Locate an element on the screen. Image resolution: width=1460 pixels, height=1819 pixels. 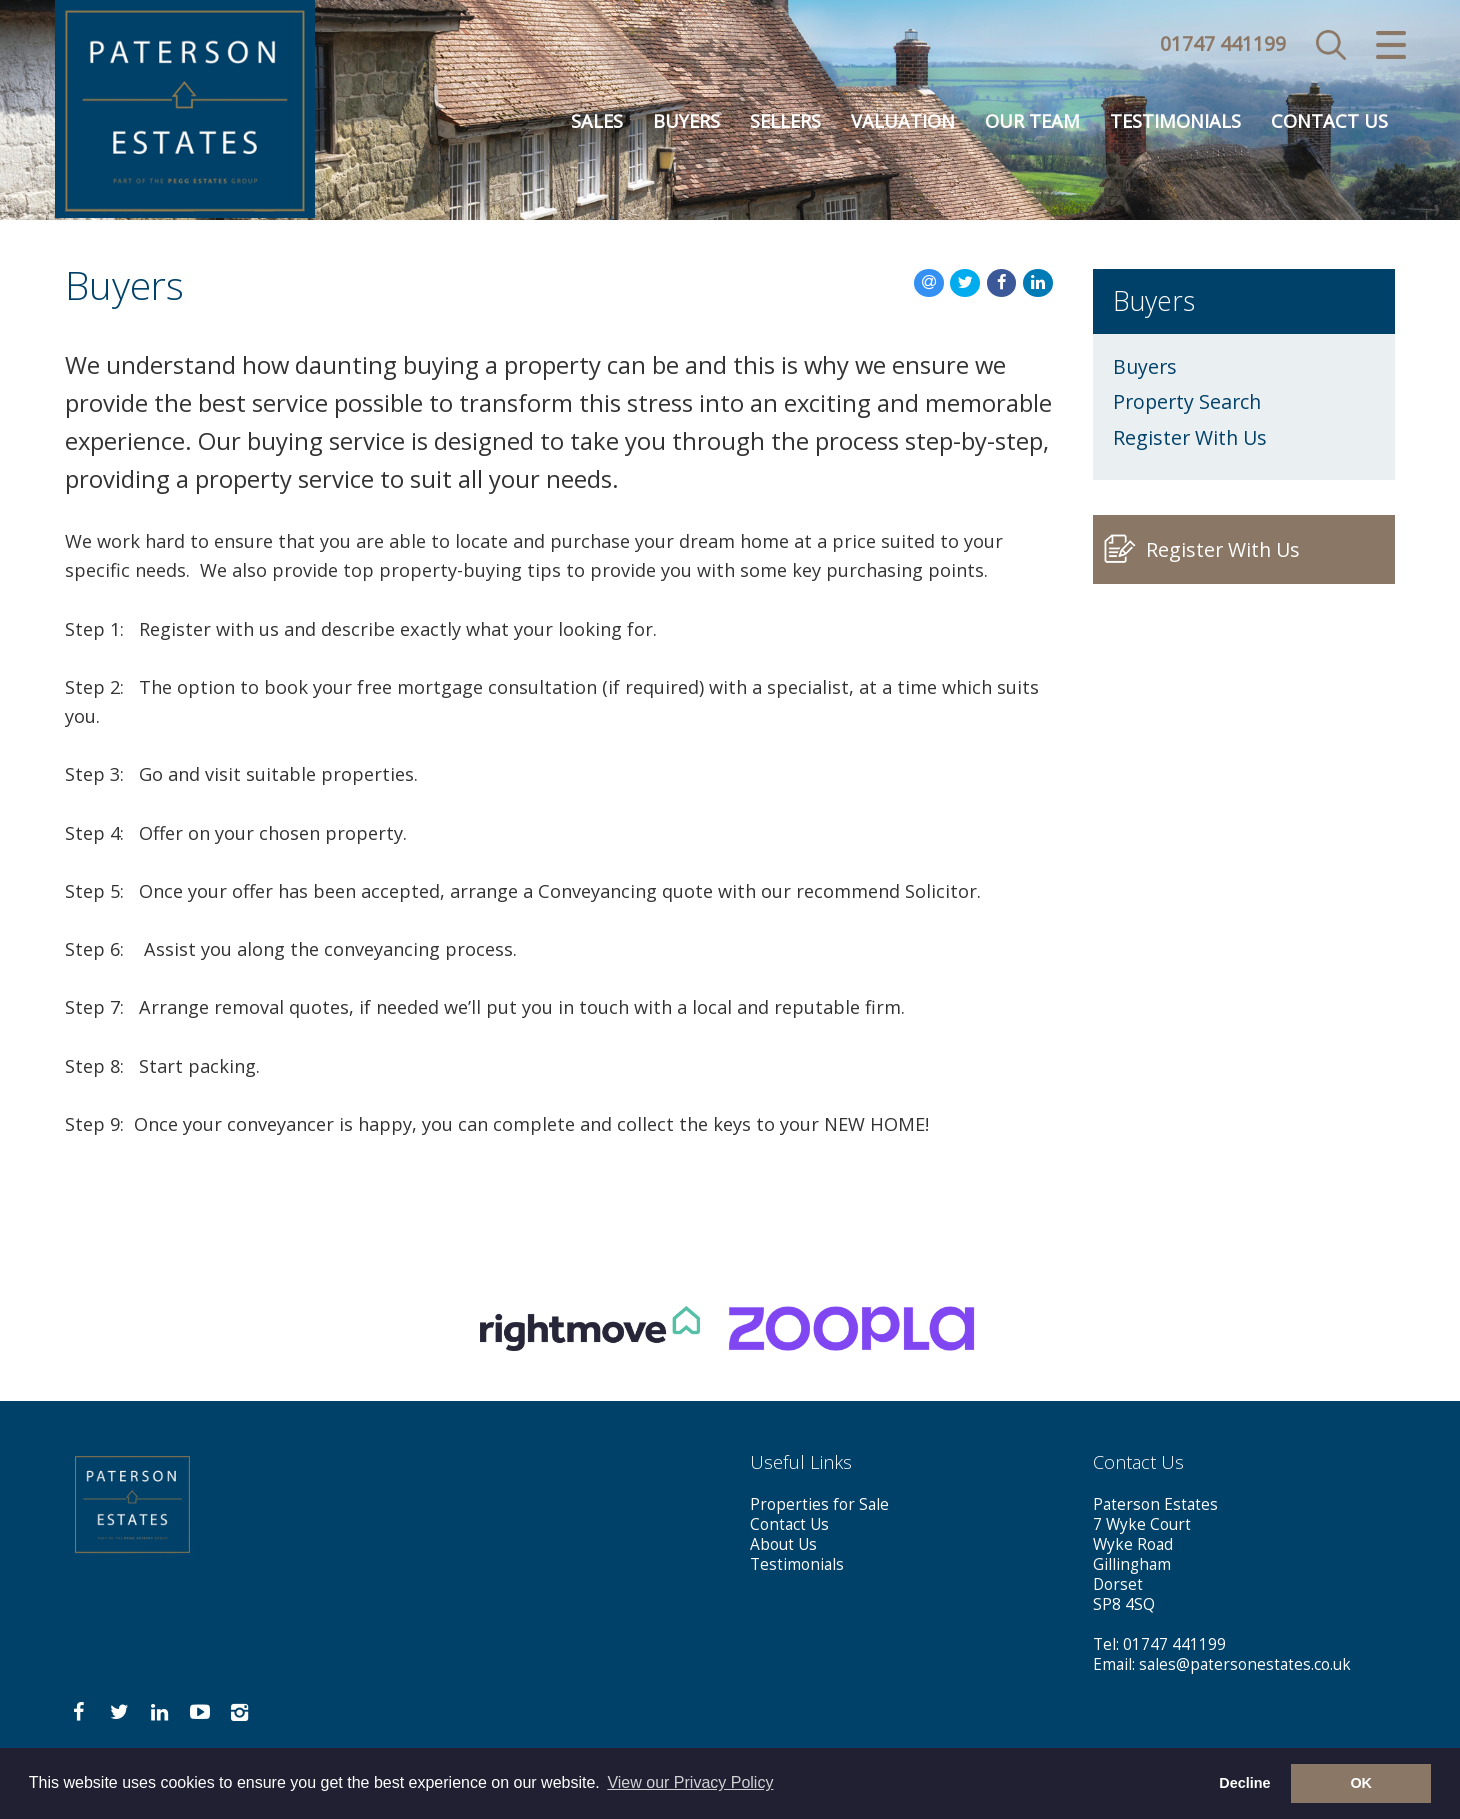
Sales is located at coordinates (597, 122).